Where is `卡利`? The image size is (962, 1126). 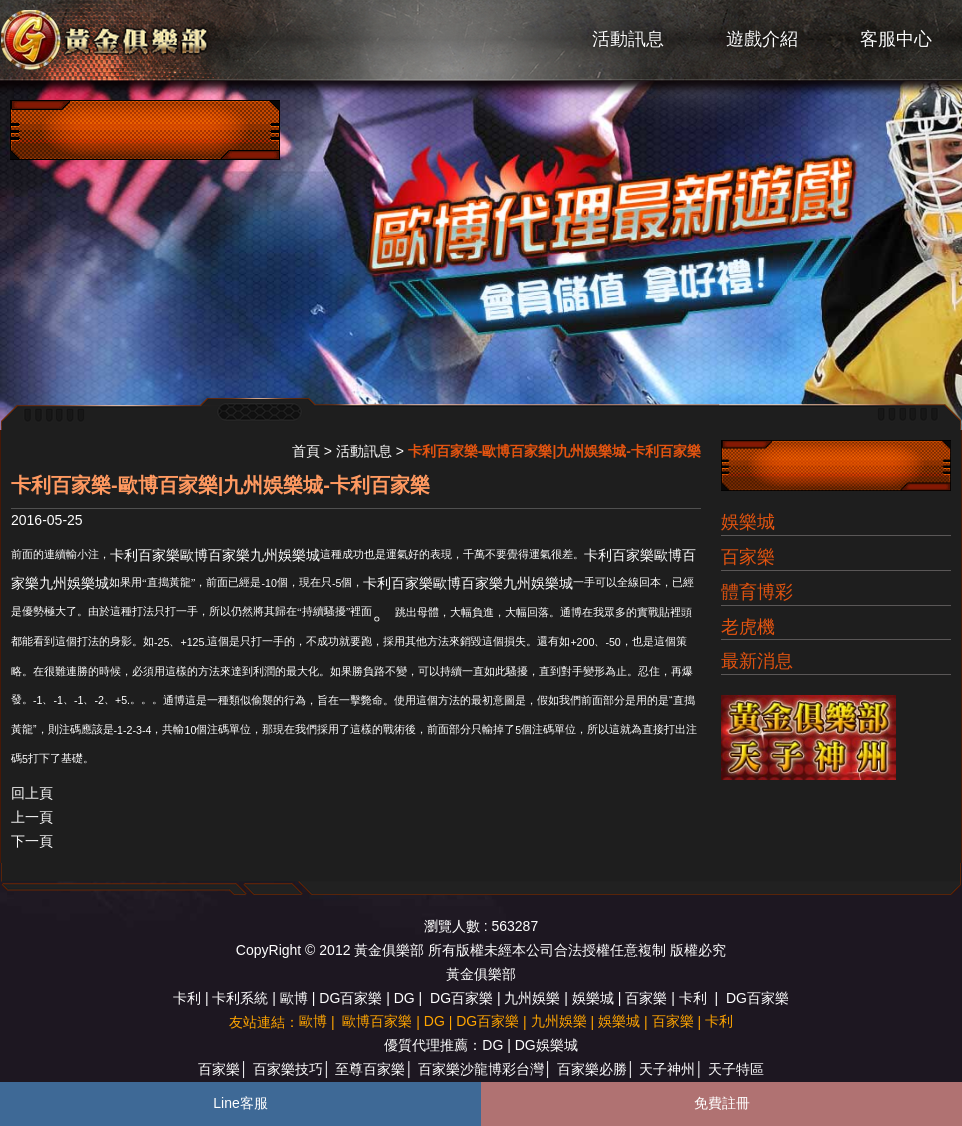
卡利 is located at coordinates (187, 998).